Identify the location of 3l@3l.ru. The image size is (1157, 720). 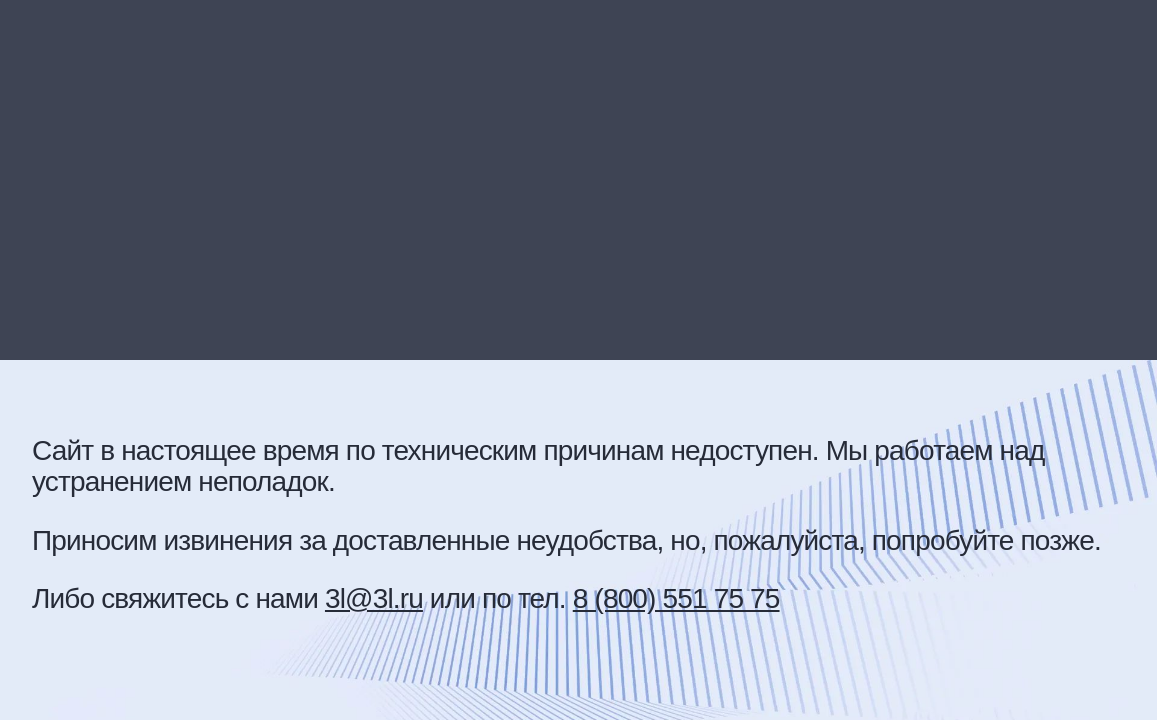
(374, 598).